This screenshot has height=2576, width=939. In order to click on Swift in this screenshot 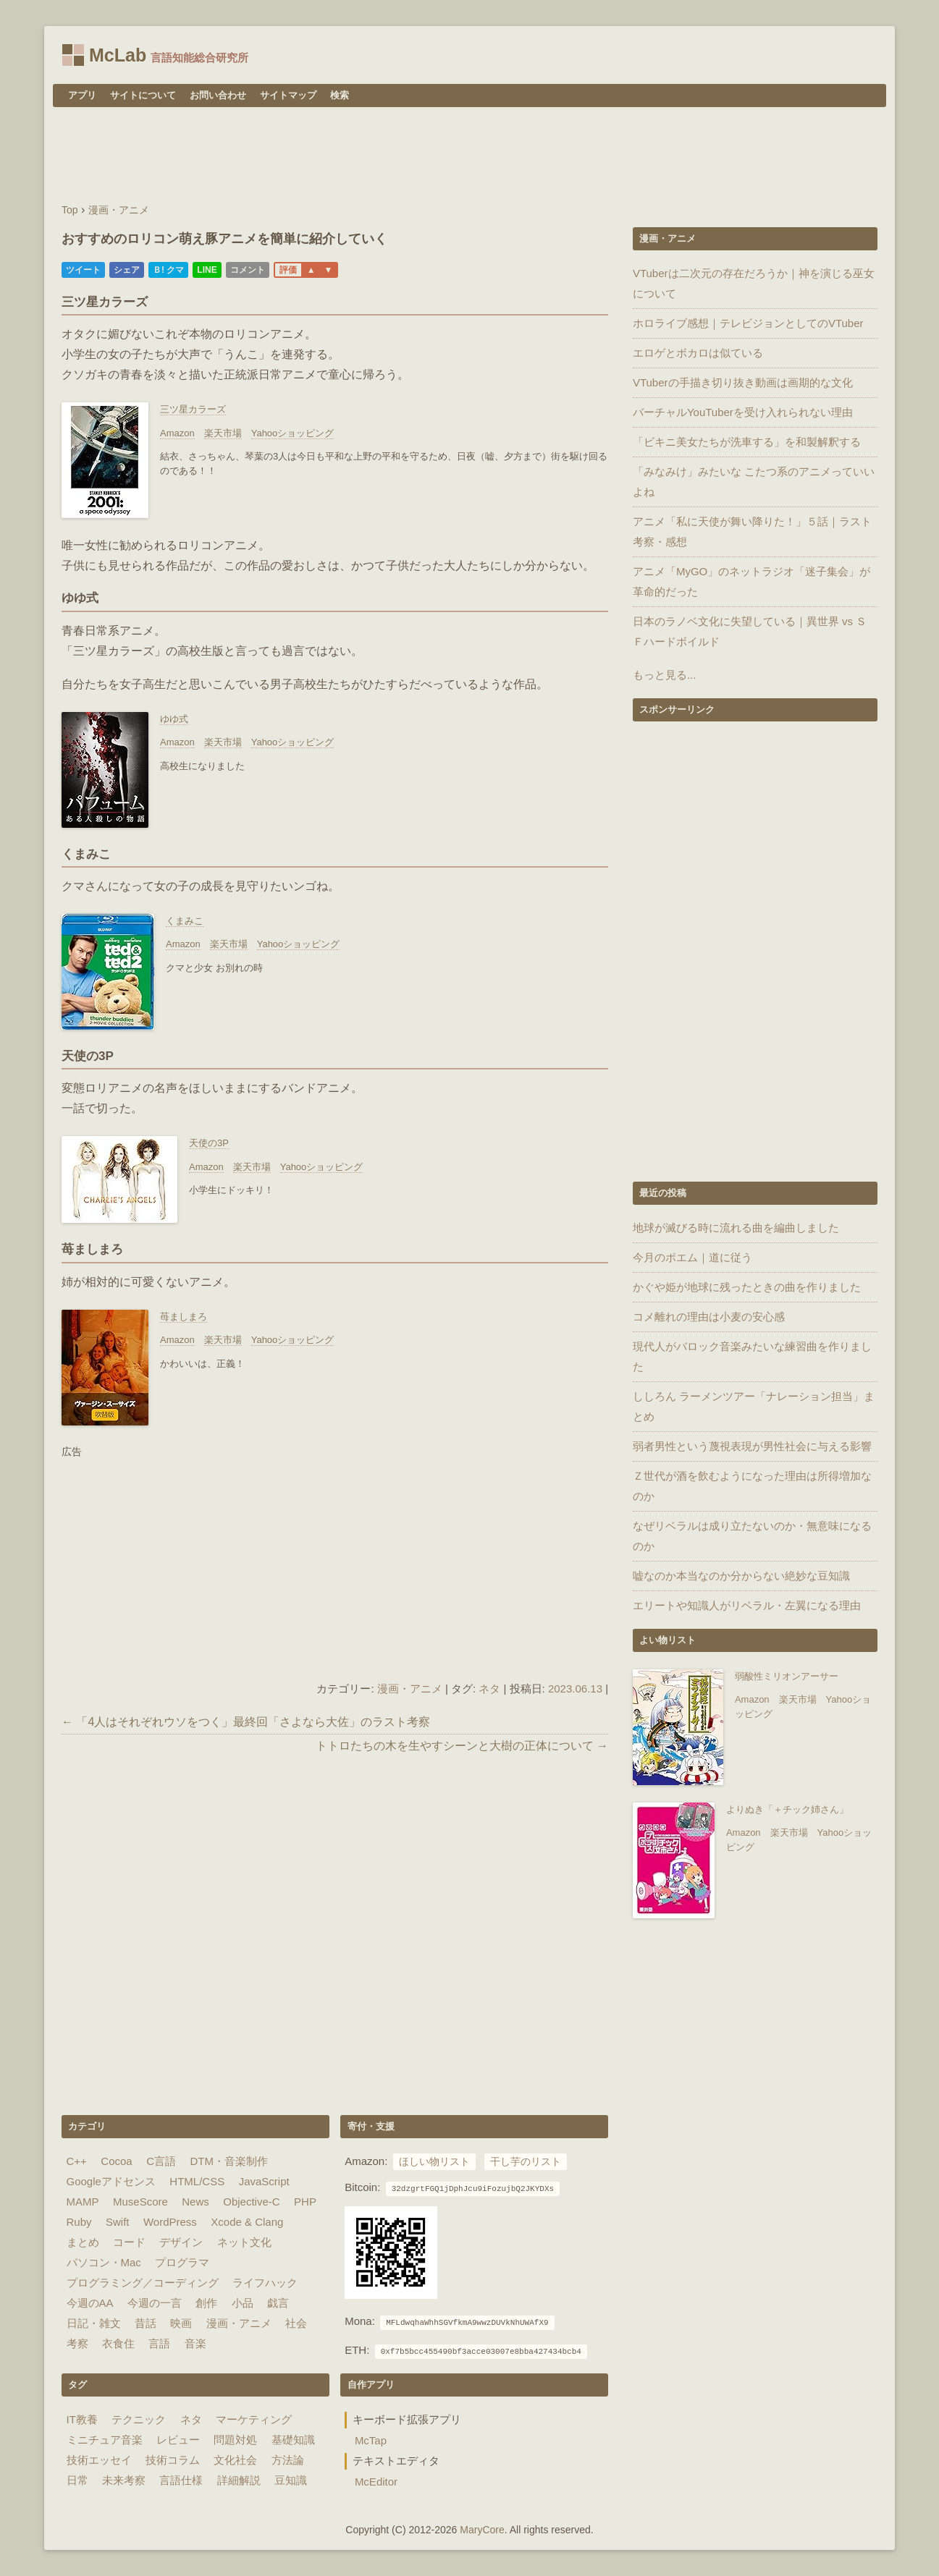, I will do `click(118, 2222)`.